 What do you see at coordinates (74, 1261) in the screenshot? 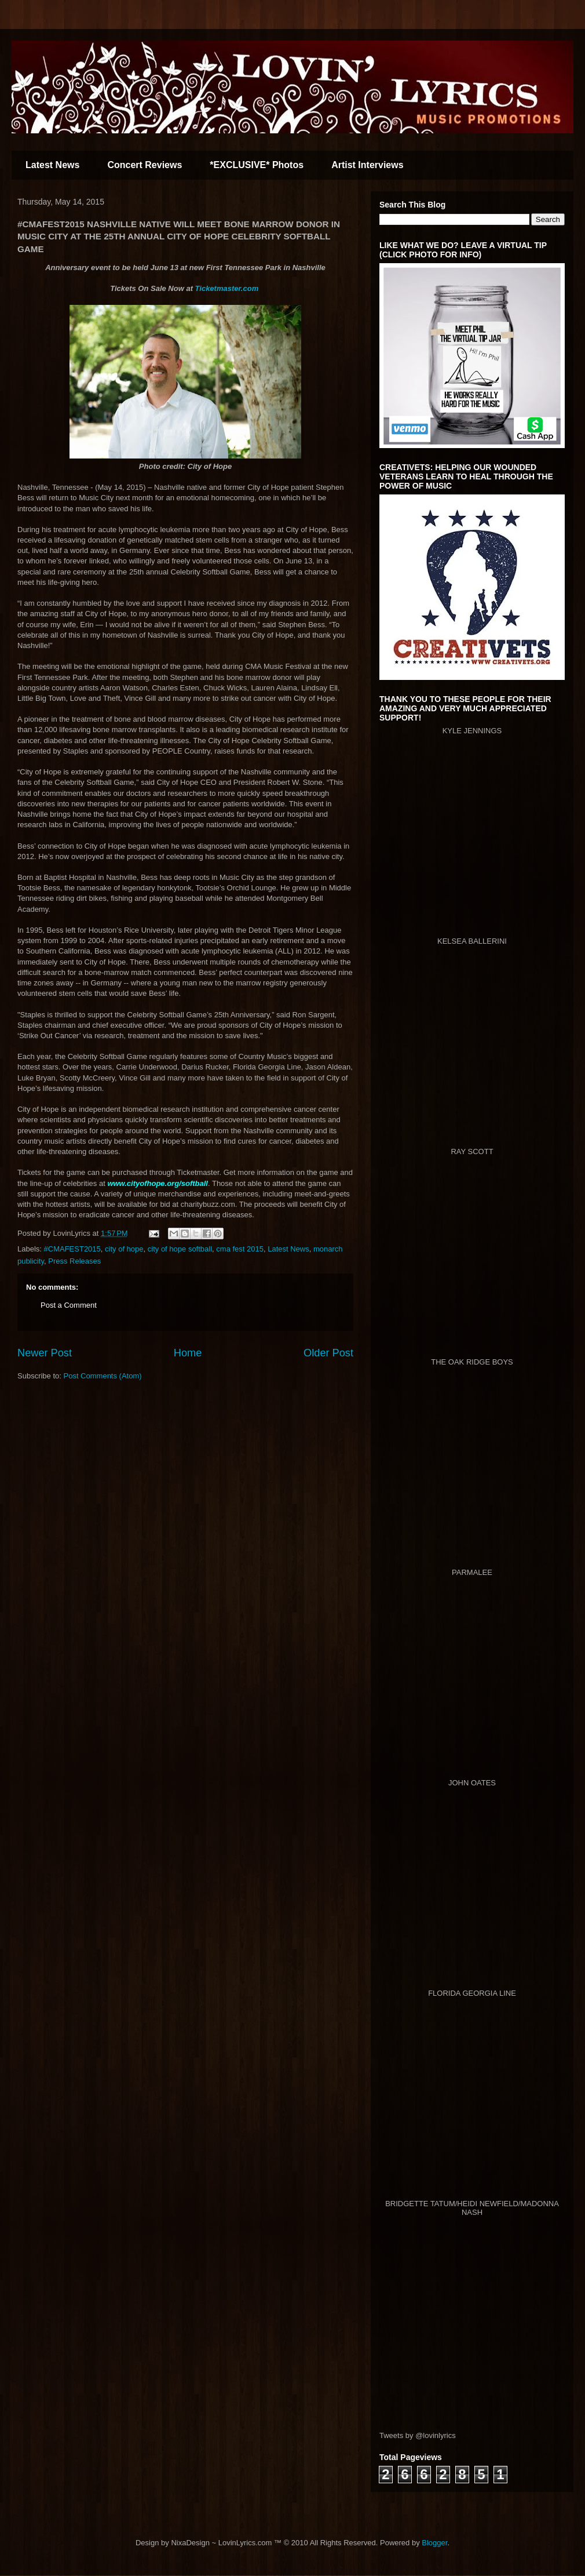
I see `Press Releases` at bounding box center [74, 1261].